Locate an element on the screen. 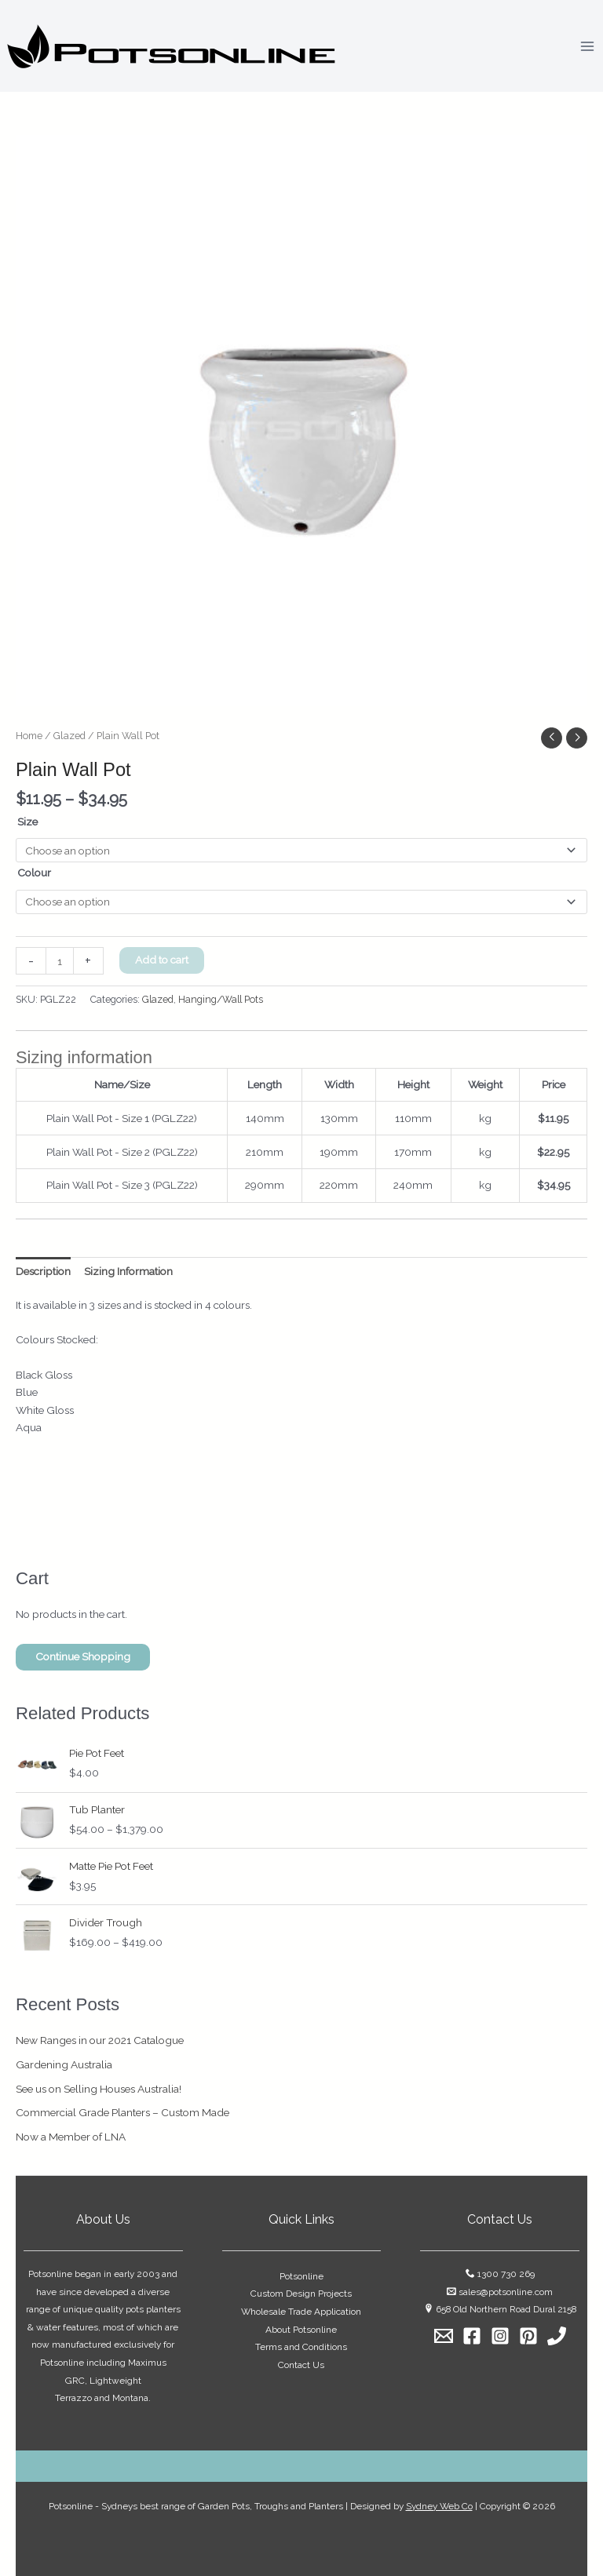 The image size is (603, 2576). See us on Selling Houses Australia! is located at coordinates (98, 2088).